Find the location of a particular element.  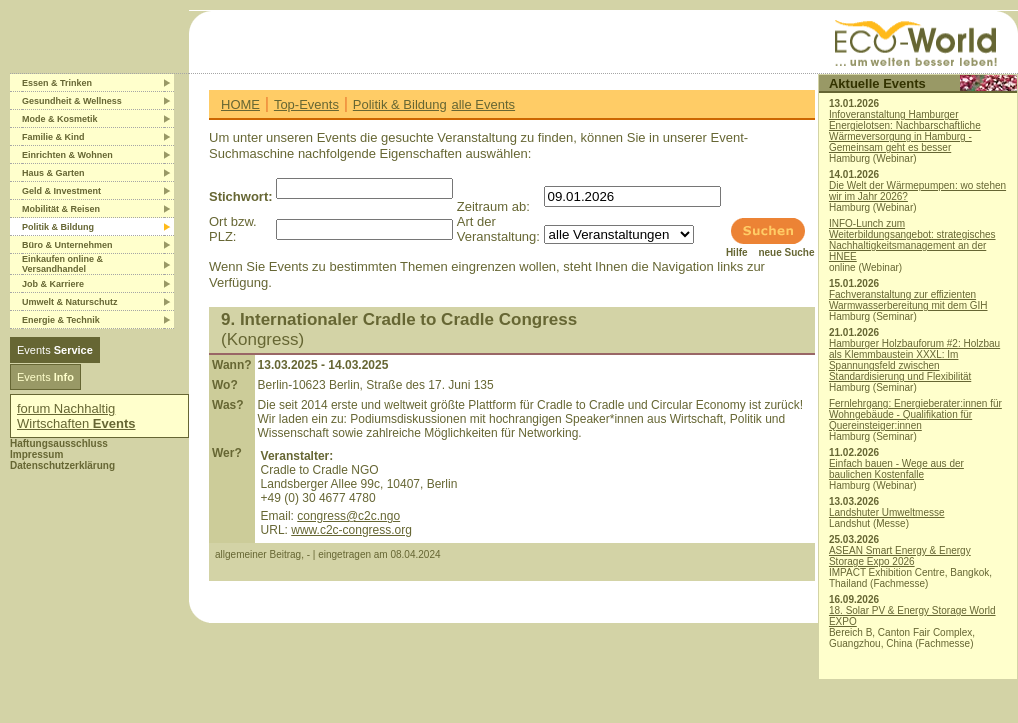

Politik & Bildung is located at coordinates (400, 104).